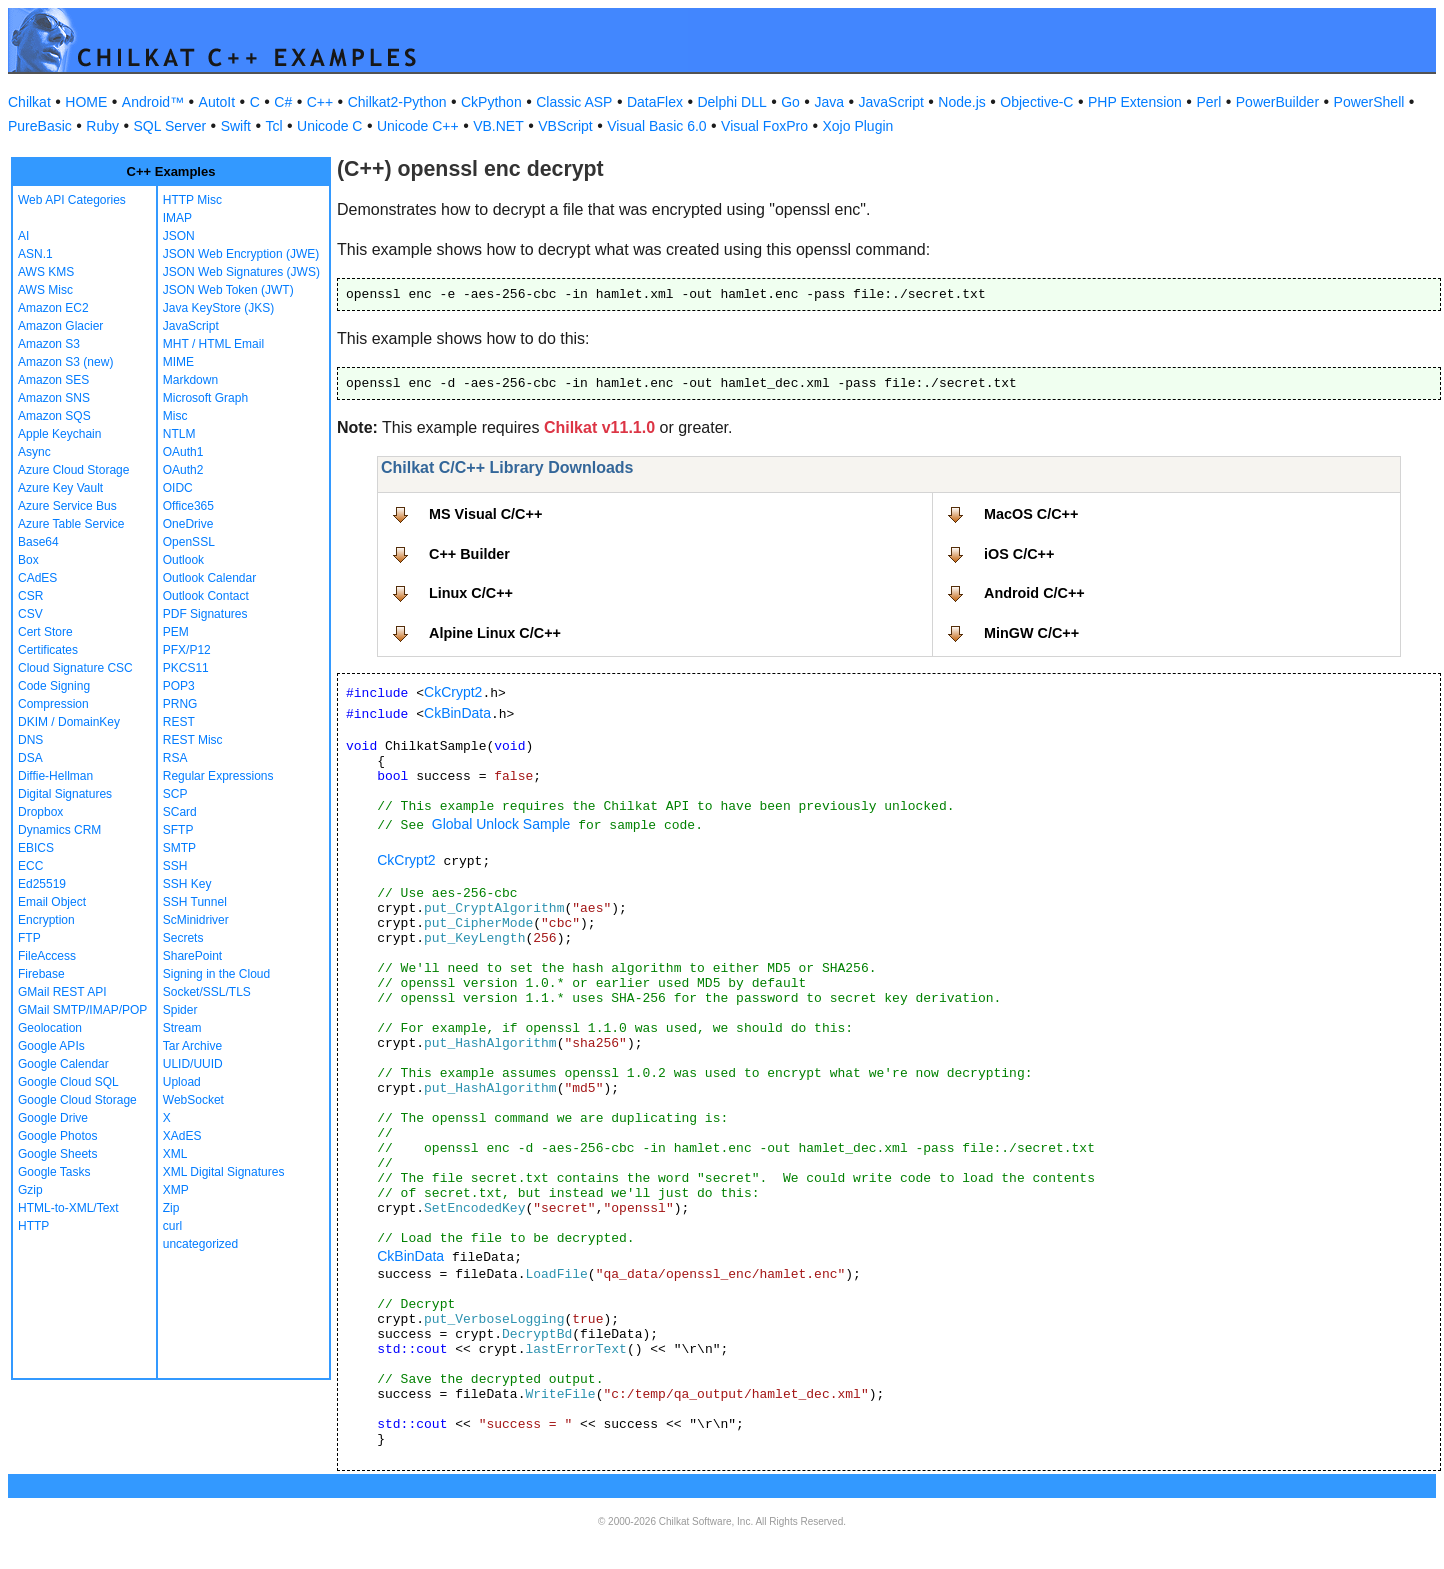  Describe the element at coordinates (59, 830) in the screenshot. I see `Dynamics CRM` at that location.